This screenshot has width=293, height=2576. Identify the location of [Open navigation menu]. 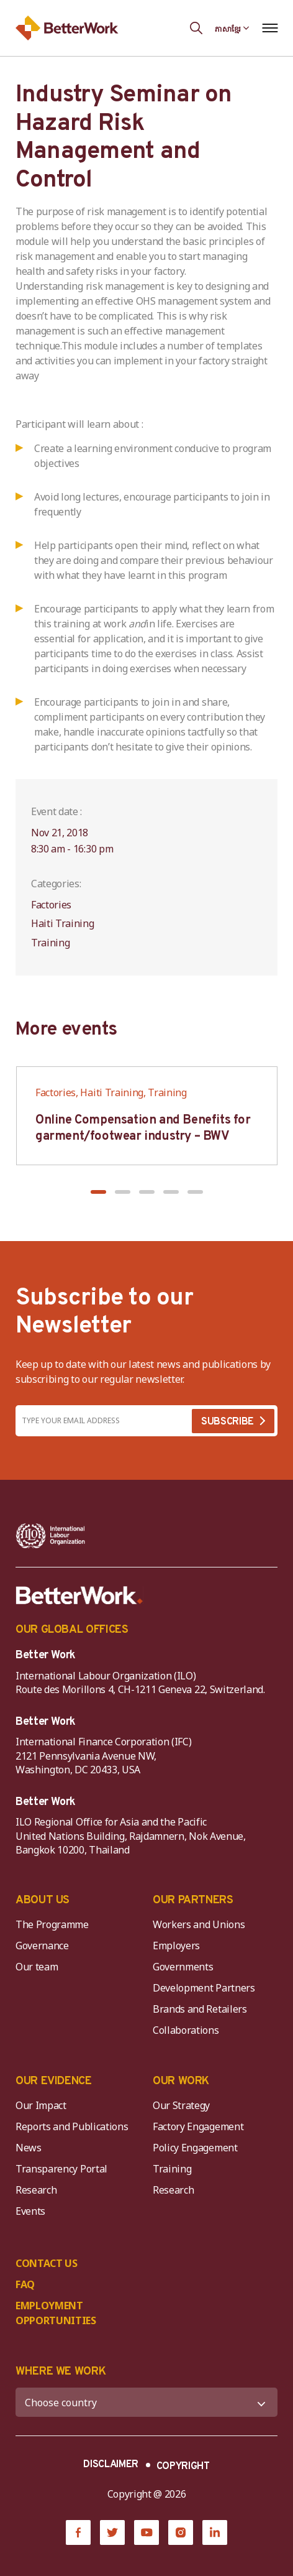
(269, 28).